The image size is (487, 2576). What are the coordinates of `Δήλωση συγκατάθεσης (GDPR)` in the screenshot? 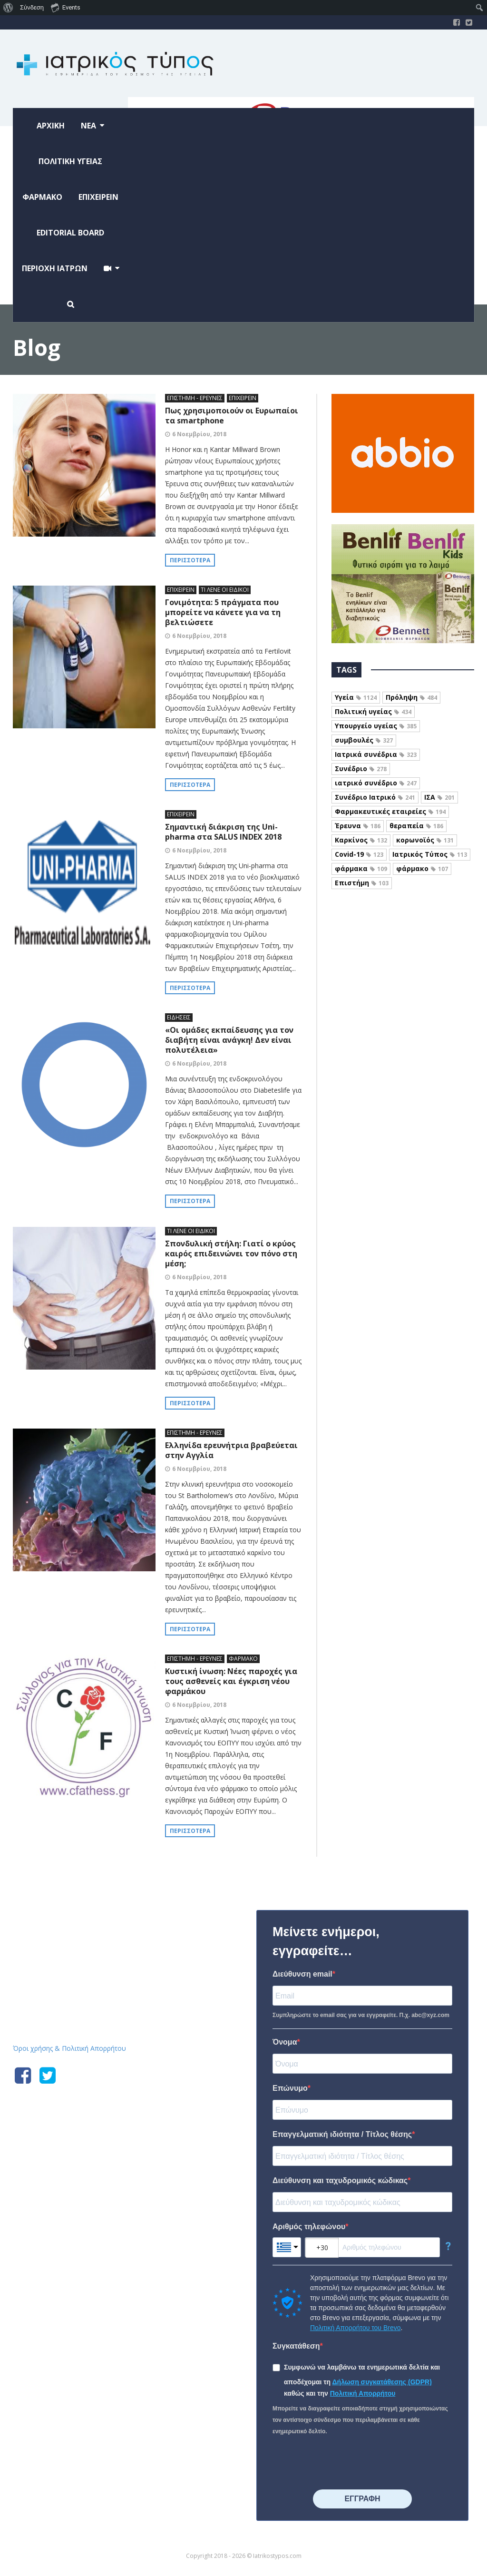 It's located at (382, 2382).